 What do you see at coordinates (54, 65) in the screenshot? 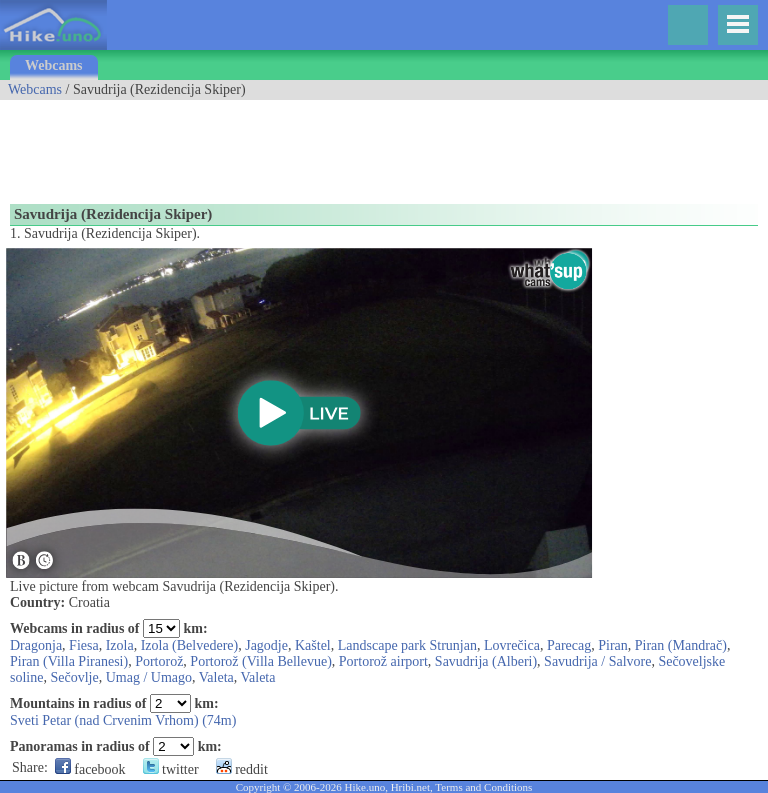
I see `Webcams` at bounding box center [54, 65].